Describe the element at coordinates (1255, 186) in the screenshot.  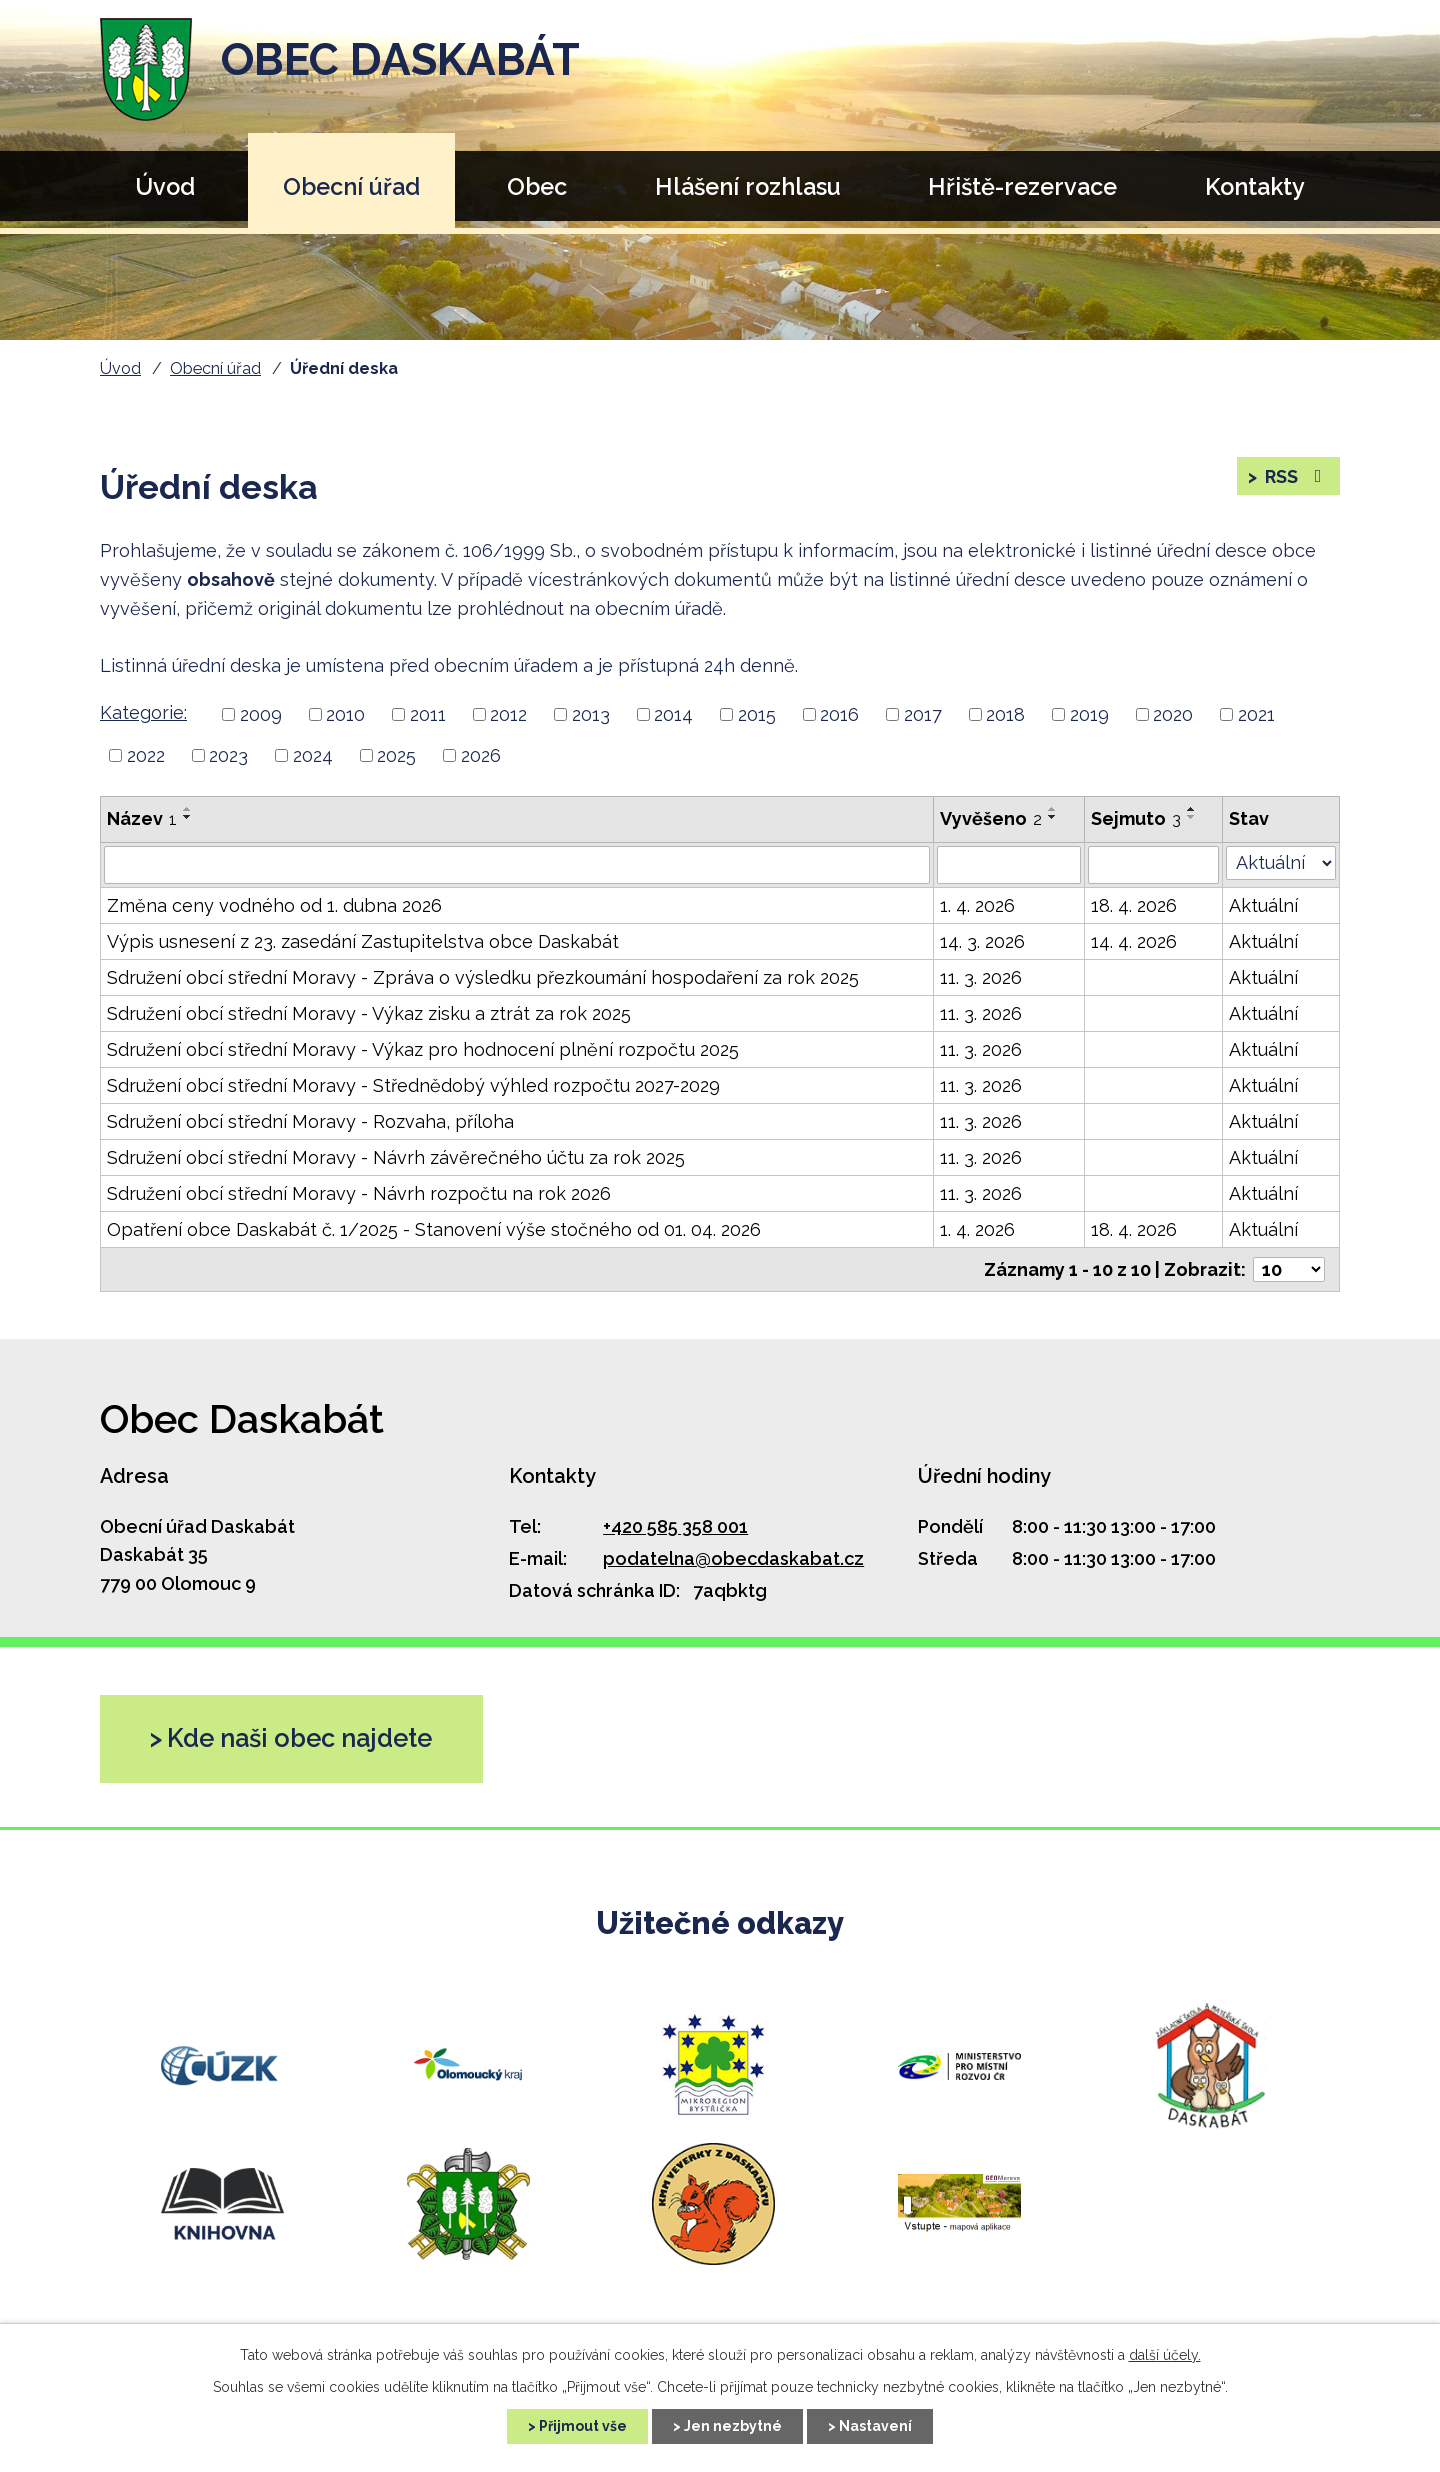
I see `Kontakty` at that location.